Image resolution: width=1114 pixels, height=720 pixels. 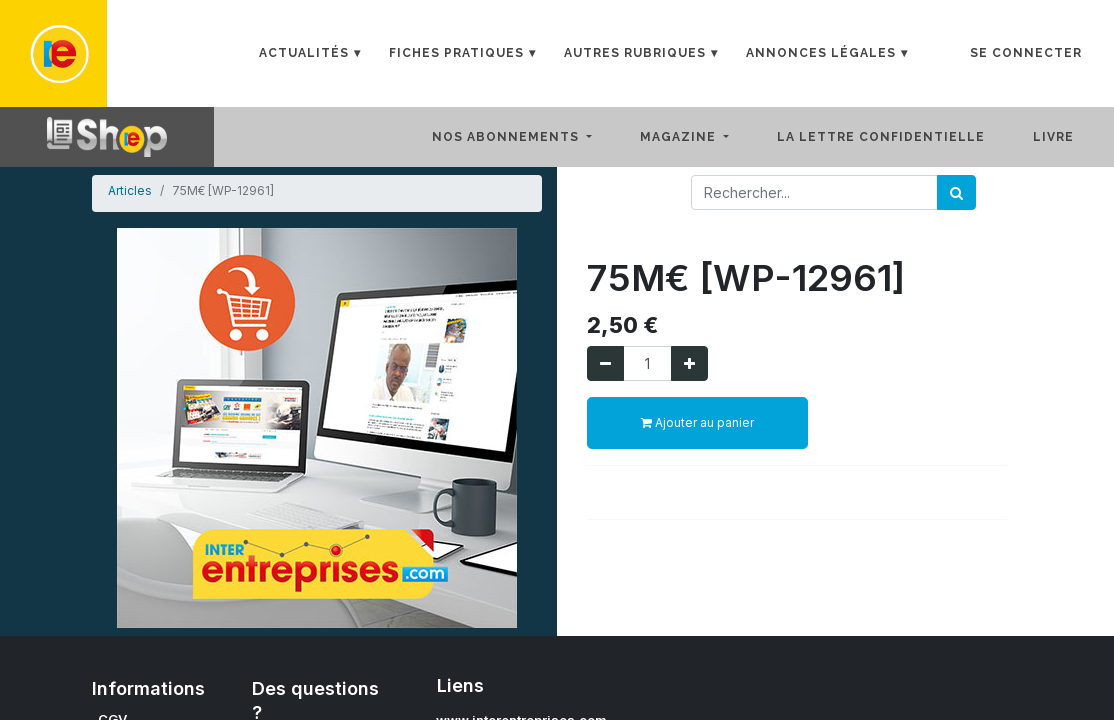 What do you see at coordinates (956, 192) in the screenshot?
I see `[Rechercher]` at bounding box center [956, 192].